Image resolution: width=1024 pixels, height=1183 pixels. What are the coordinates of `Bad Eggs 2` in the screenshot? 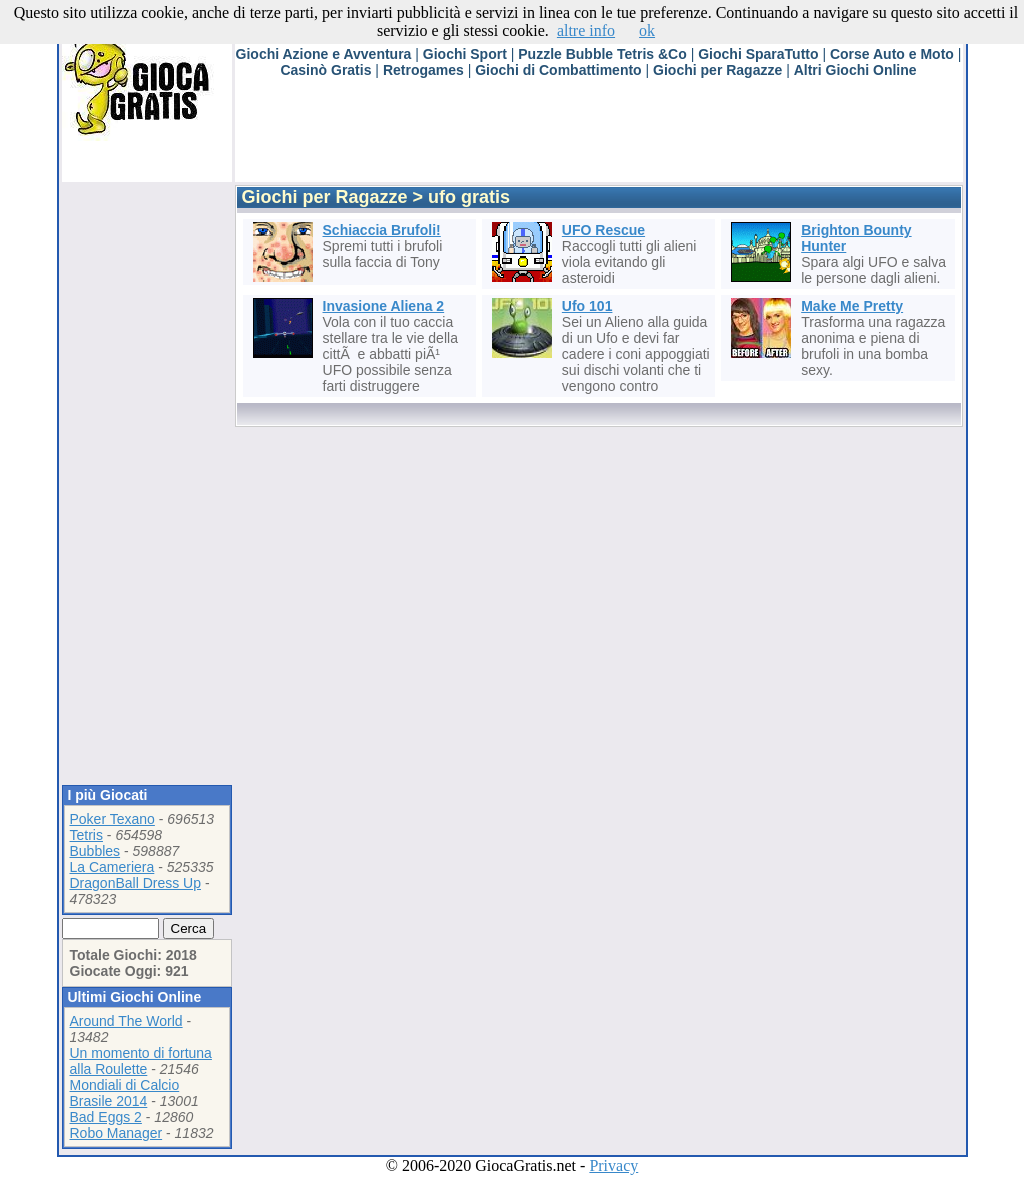 It's located at (106, 1117).